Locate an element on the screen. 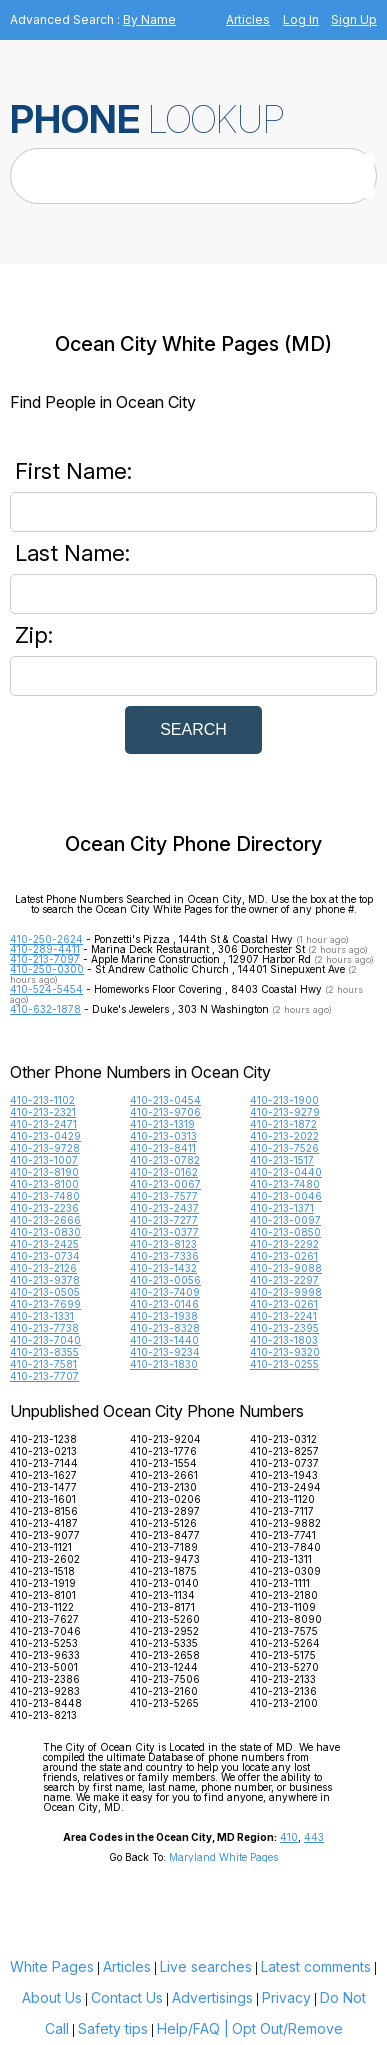  410-213-7040 is located at coordinates (45, 1340).